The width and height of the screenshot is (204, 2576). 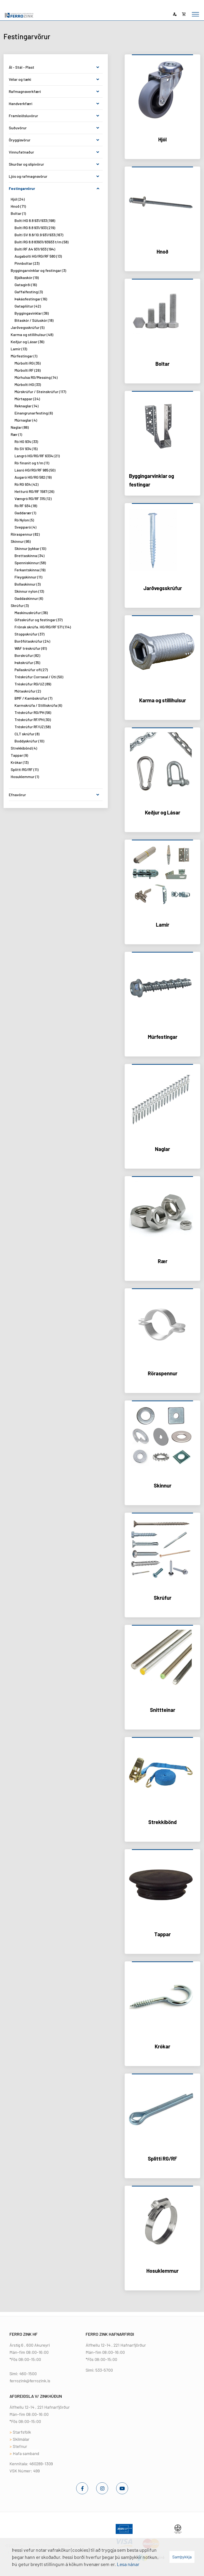 I want to click on Hafa samband, so click(x=26, y=2453).